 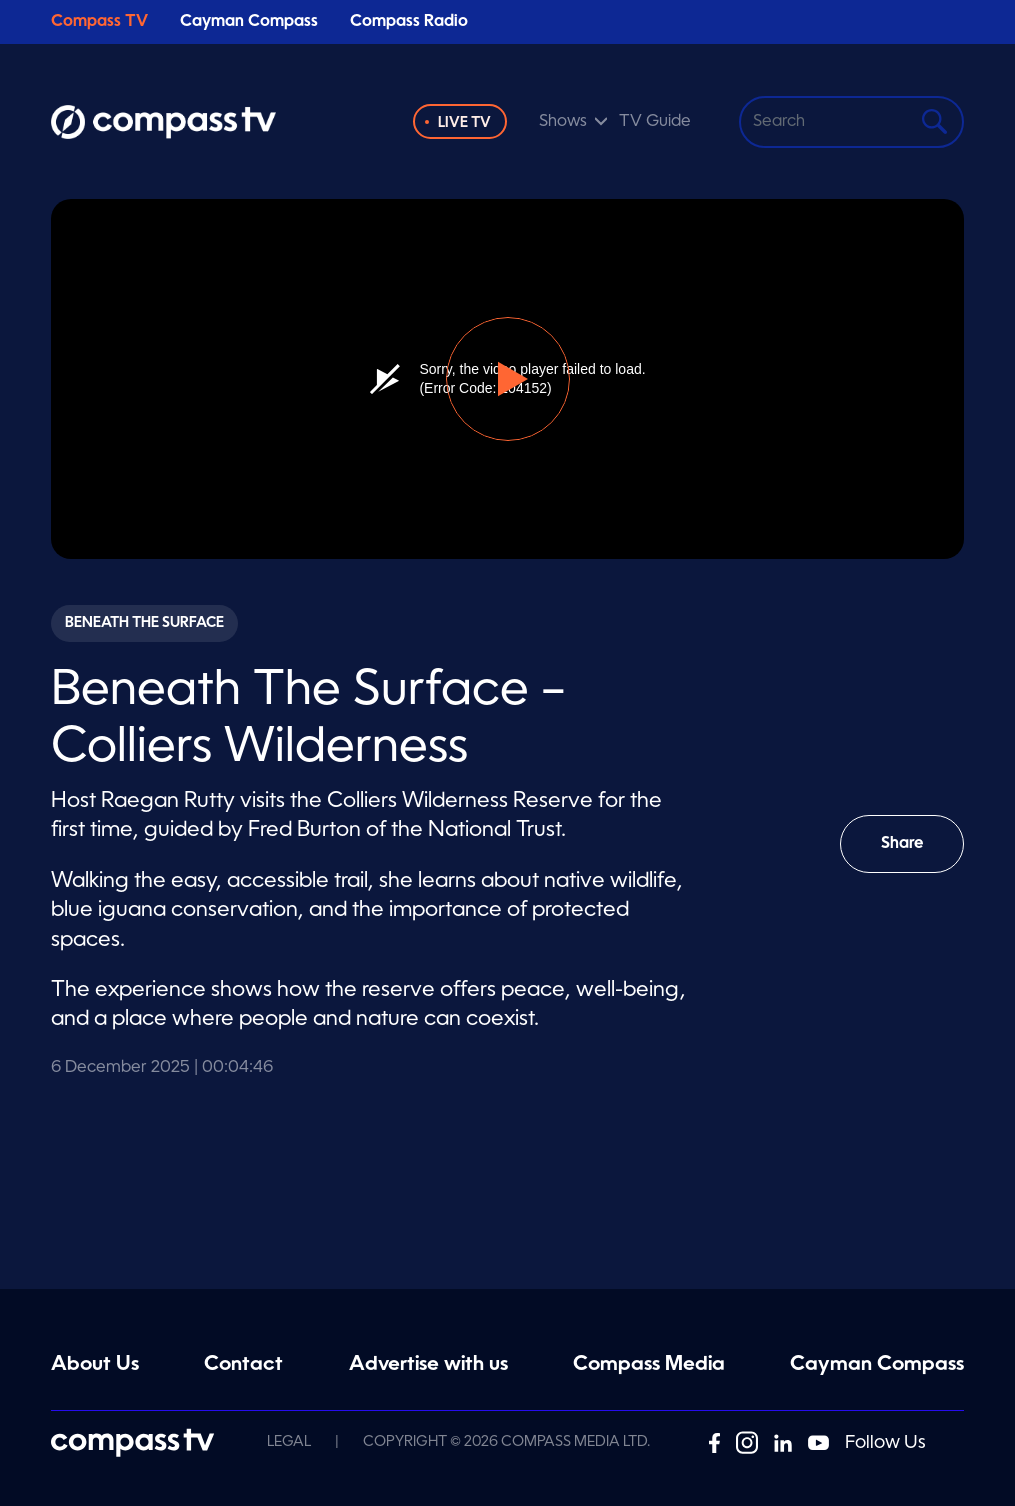 What do you see at coordinates (249, 22) in the screenshot?
I see `Cayman Compass` at bounding box center [249, 22].